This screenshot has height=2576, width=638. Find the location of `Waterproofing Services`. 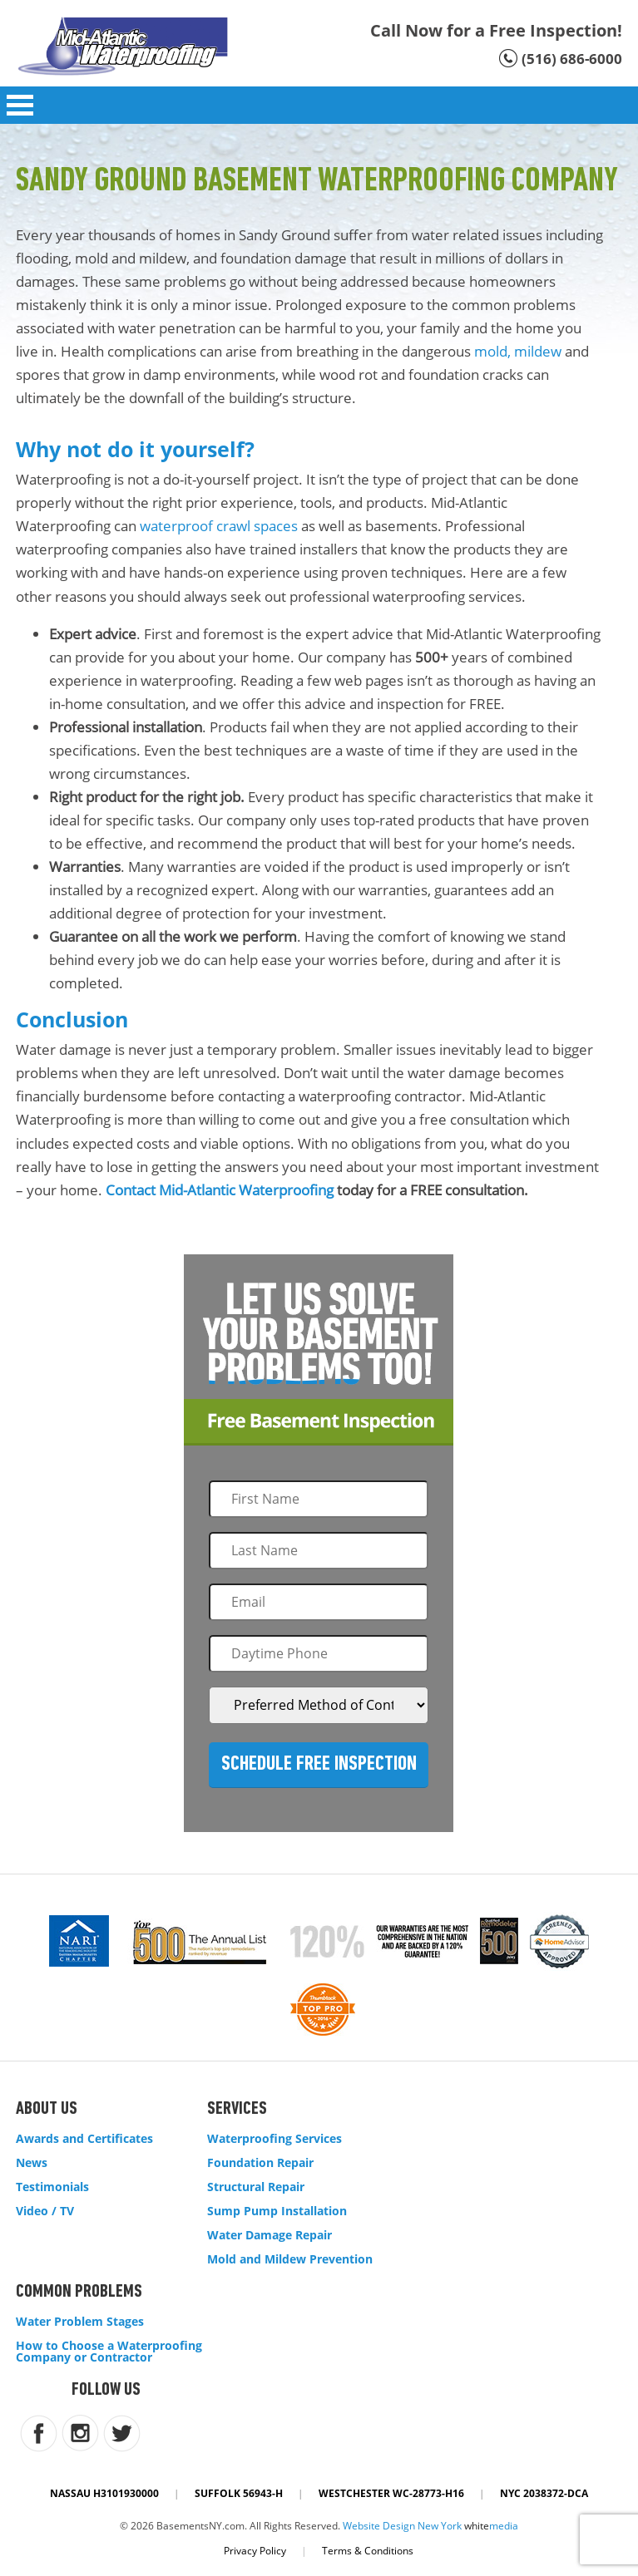

Waterproofing Services is located at coordinates (274, 2139).